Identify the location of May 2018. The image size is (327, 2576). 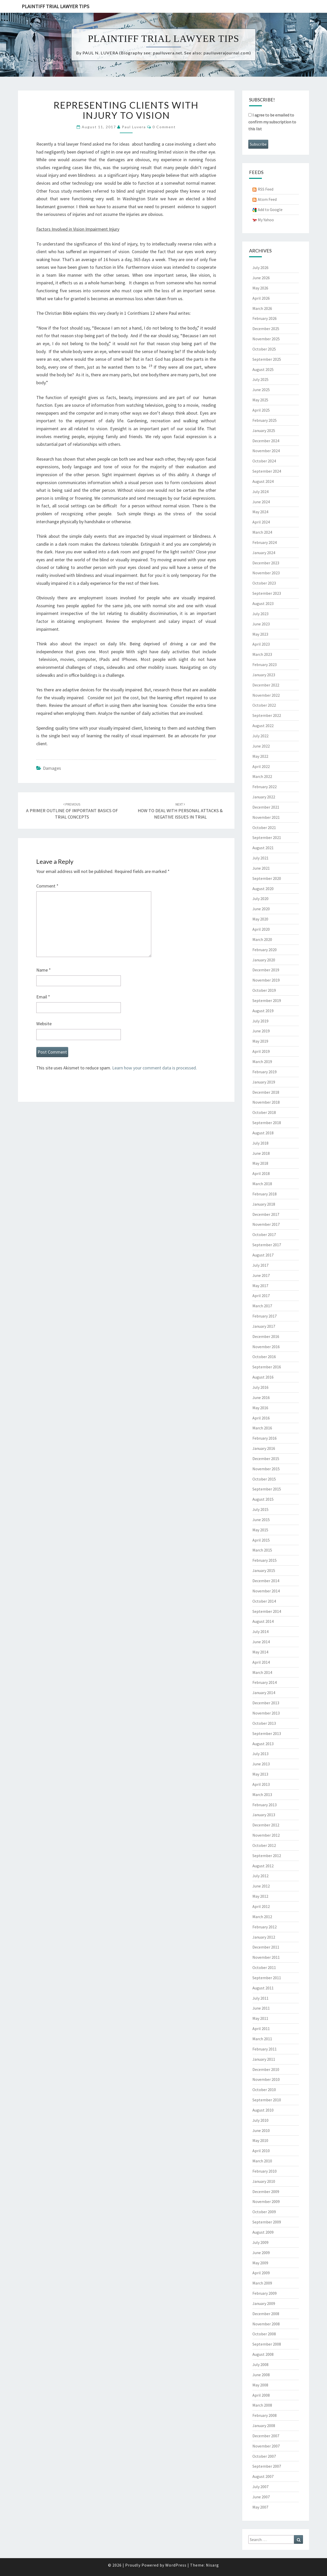
(260, 1163).